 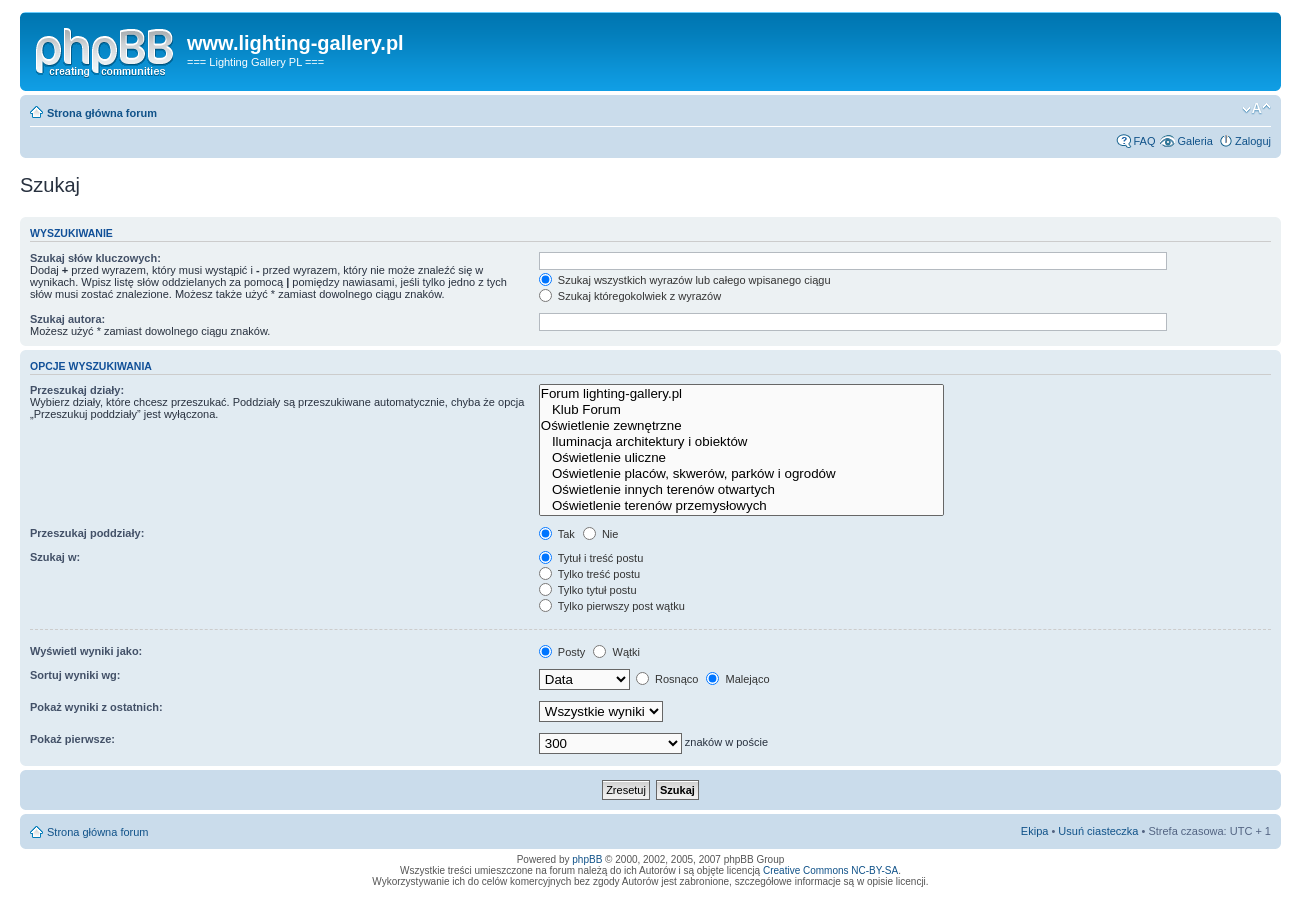 I want to click on Pokaż pierwsze:, so click(x=72, y=739).